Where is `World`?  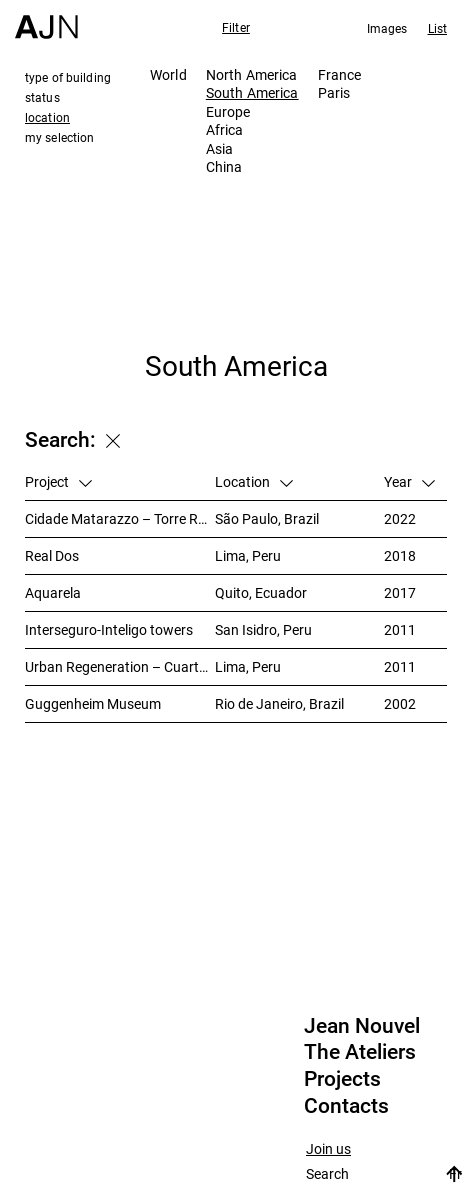 World is located at coordinates (168, 74).